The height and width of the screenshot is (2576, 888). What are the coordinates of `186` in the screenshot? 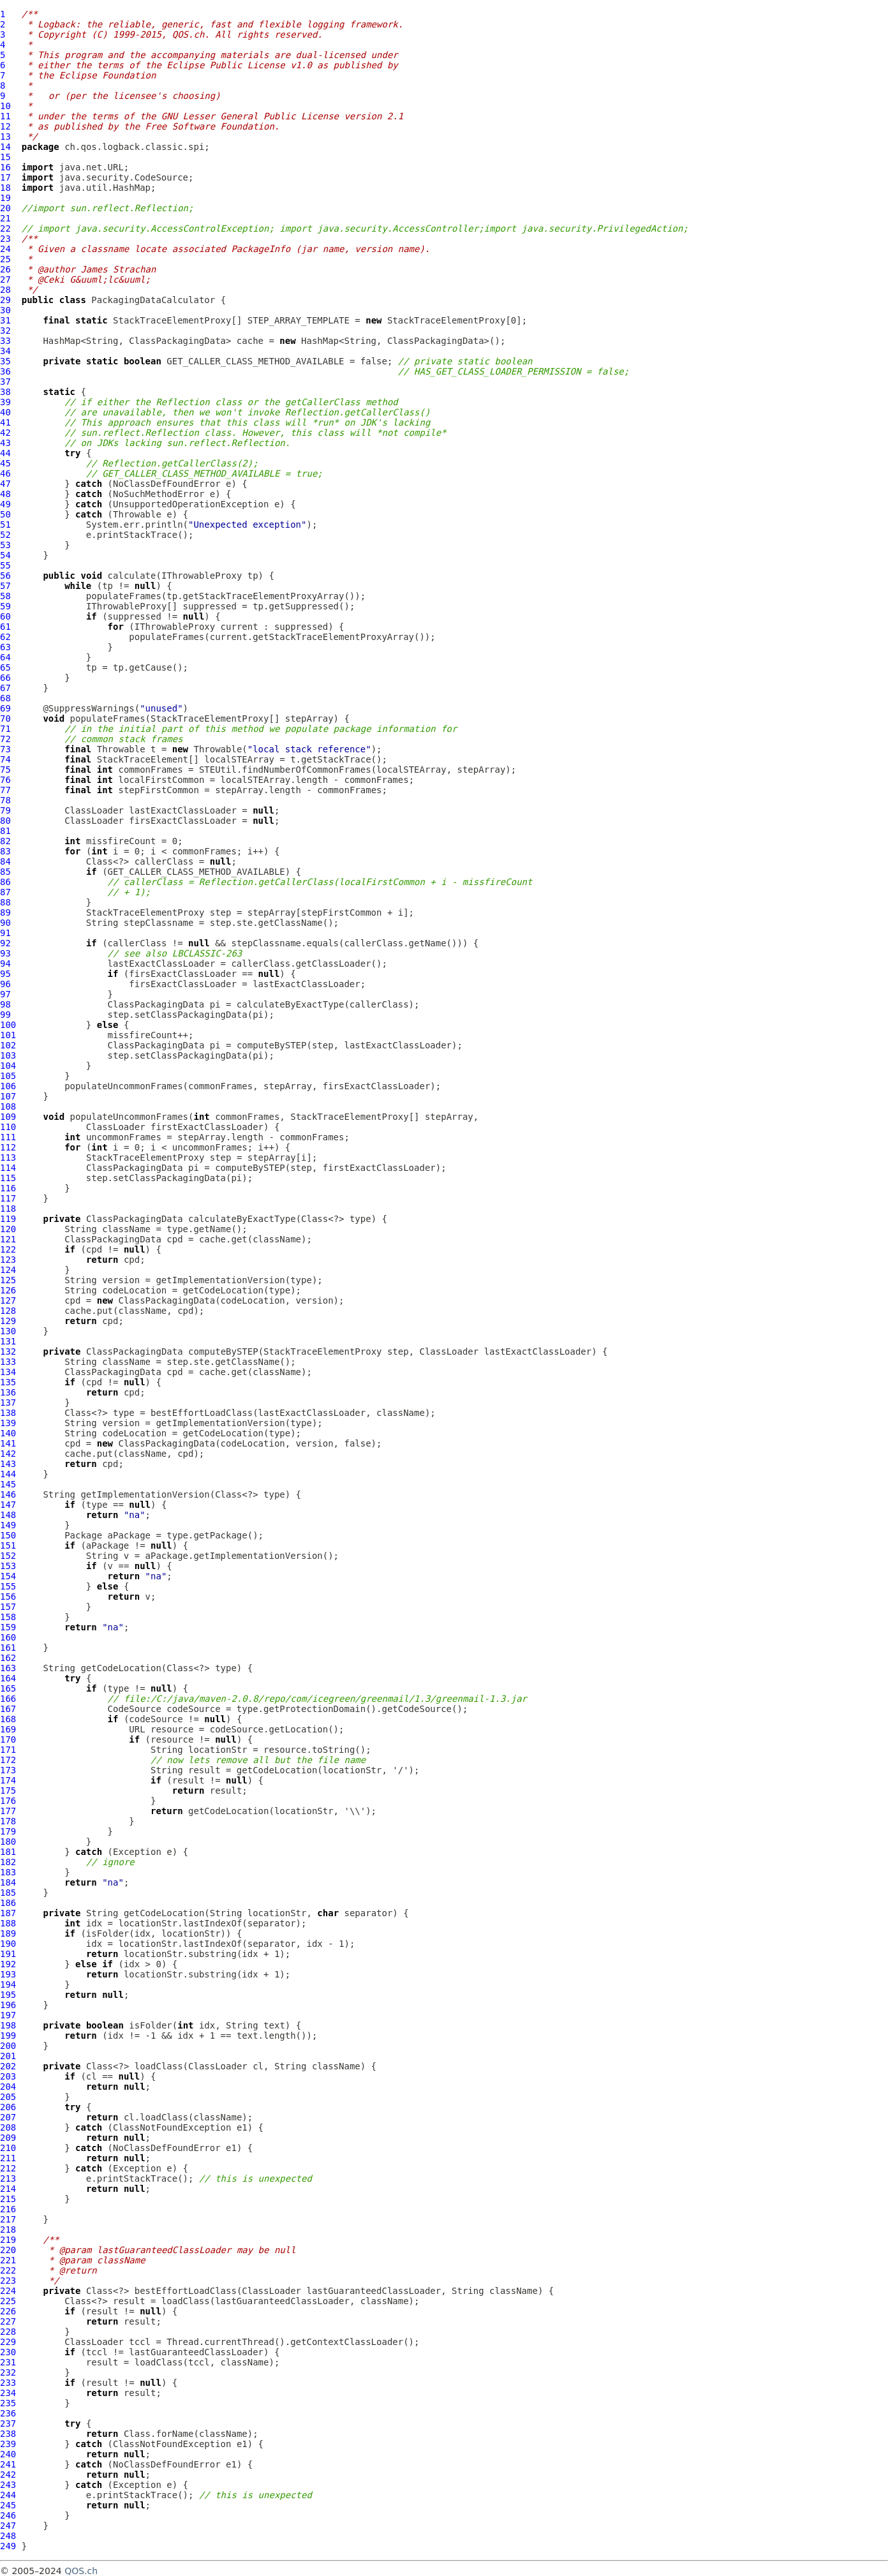 It's located at (8, 1903).